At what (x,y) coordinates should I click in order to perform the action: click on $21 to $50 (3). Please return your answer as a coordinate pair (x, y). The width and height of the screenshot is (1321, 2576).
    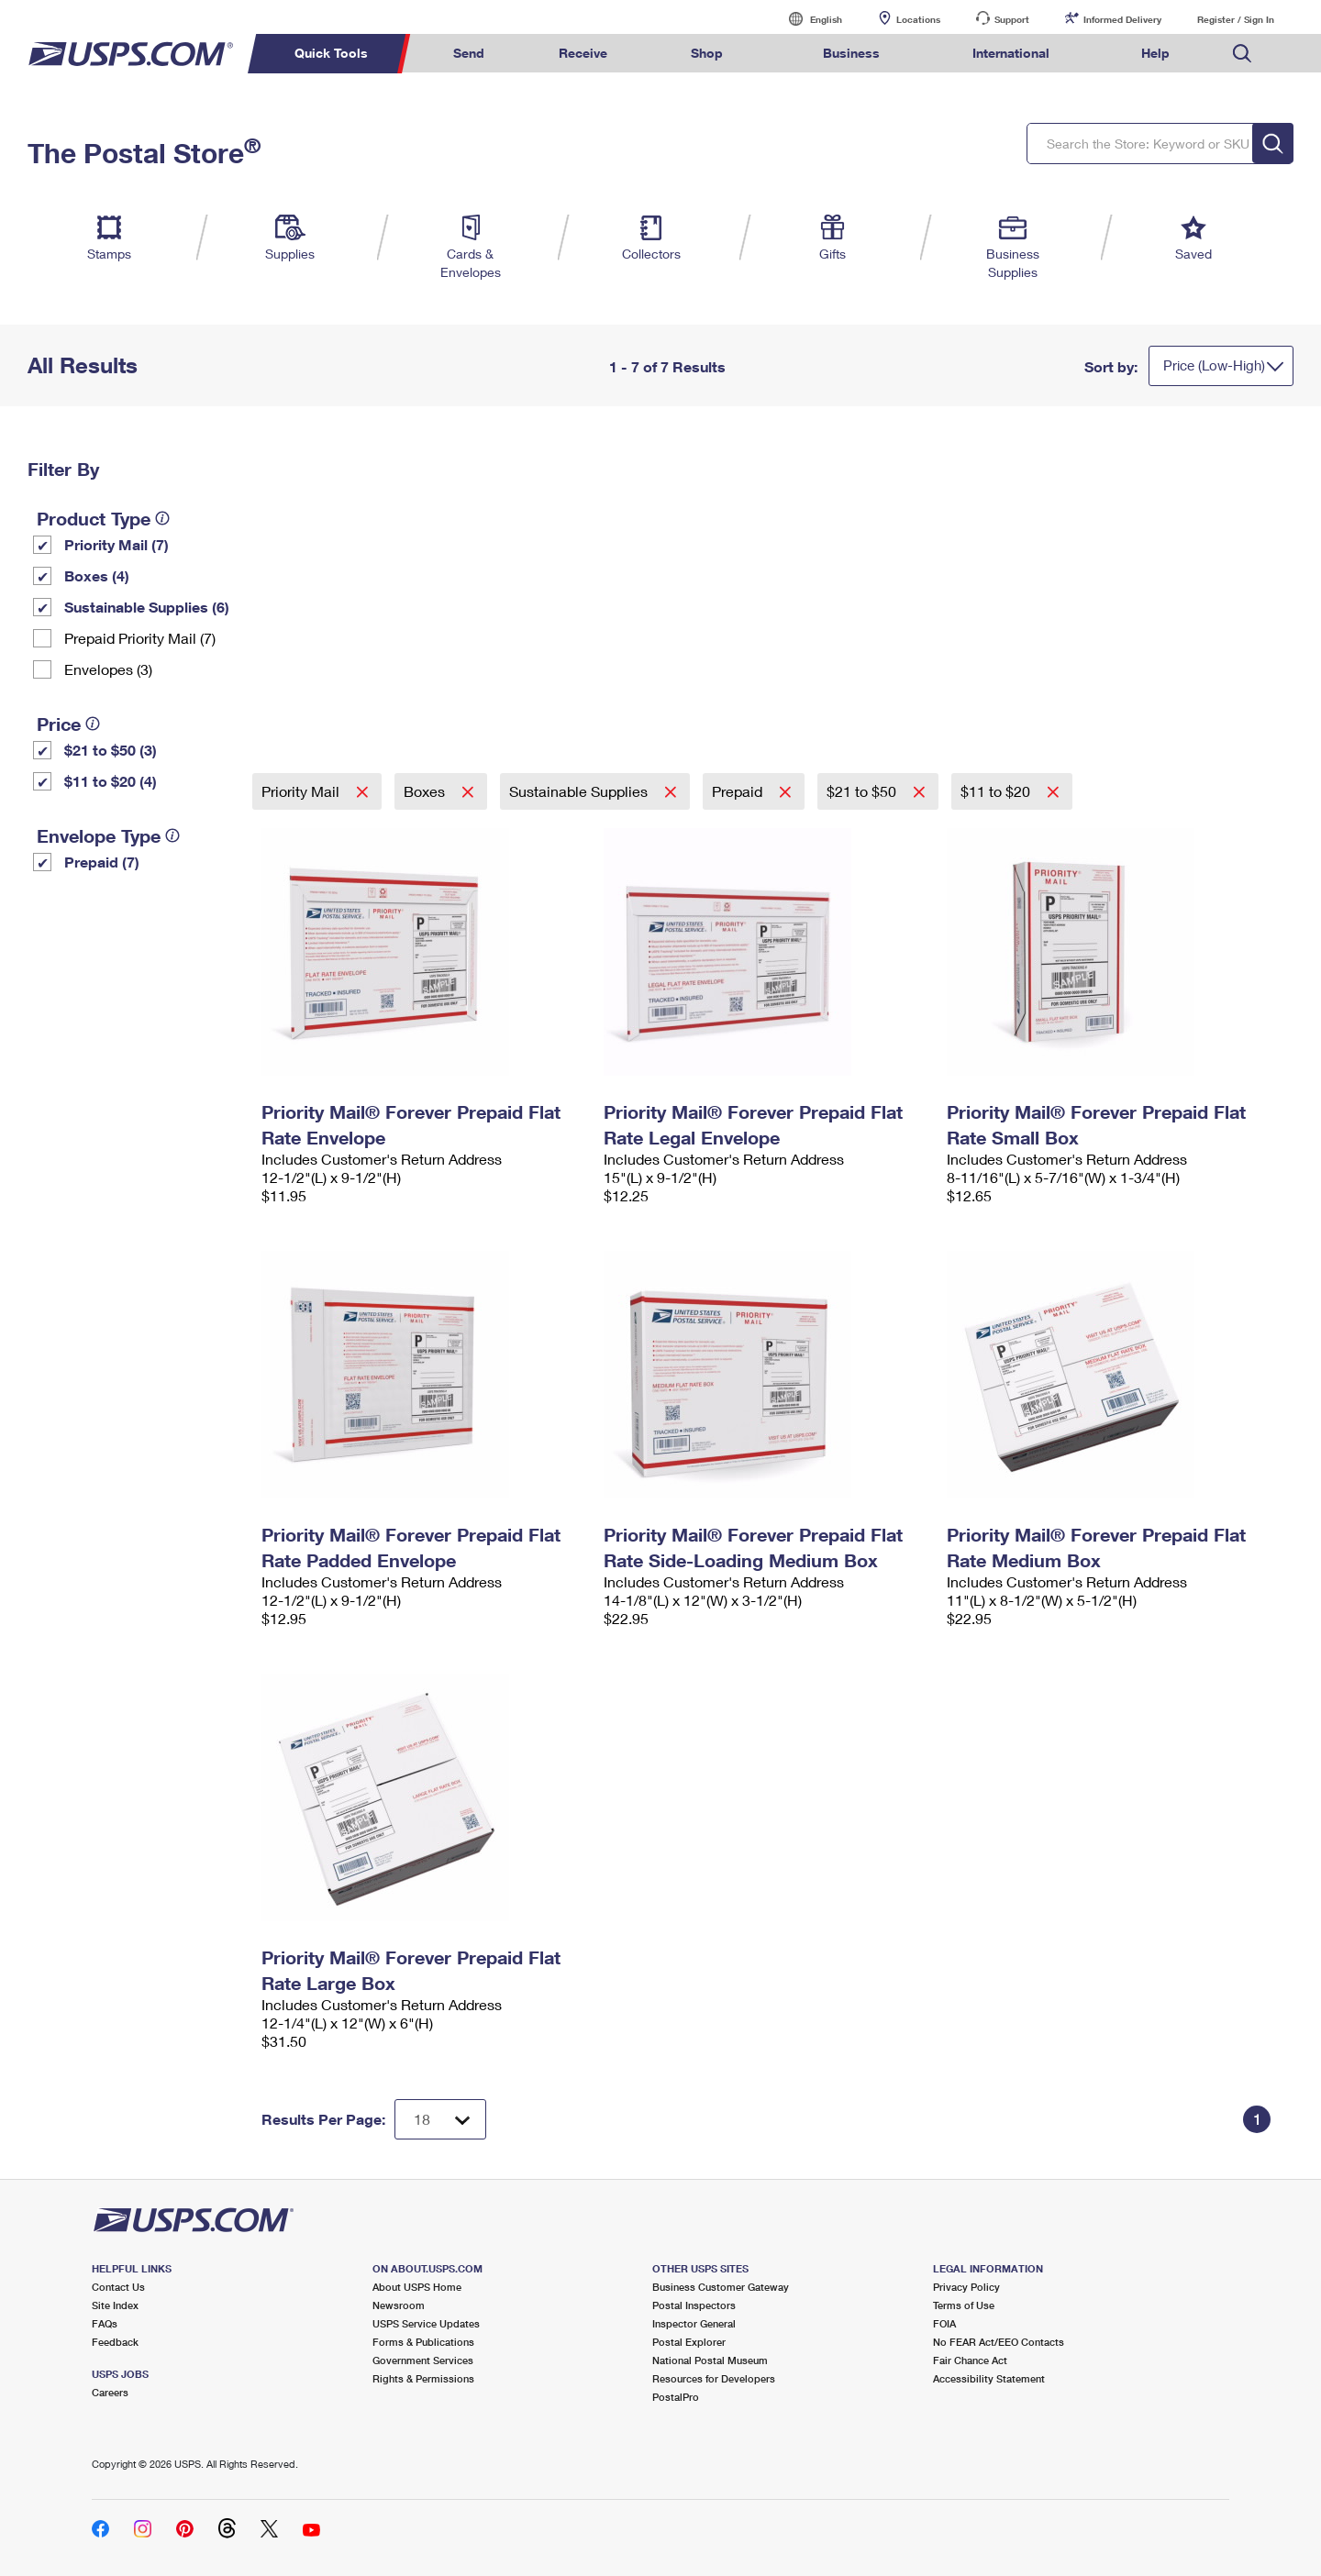
    Looking at the image, I should click on (110, 749).